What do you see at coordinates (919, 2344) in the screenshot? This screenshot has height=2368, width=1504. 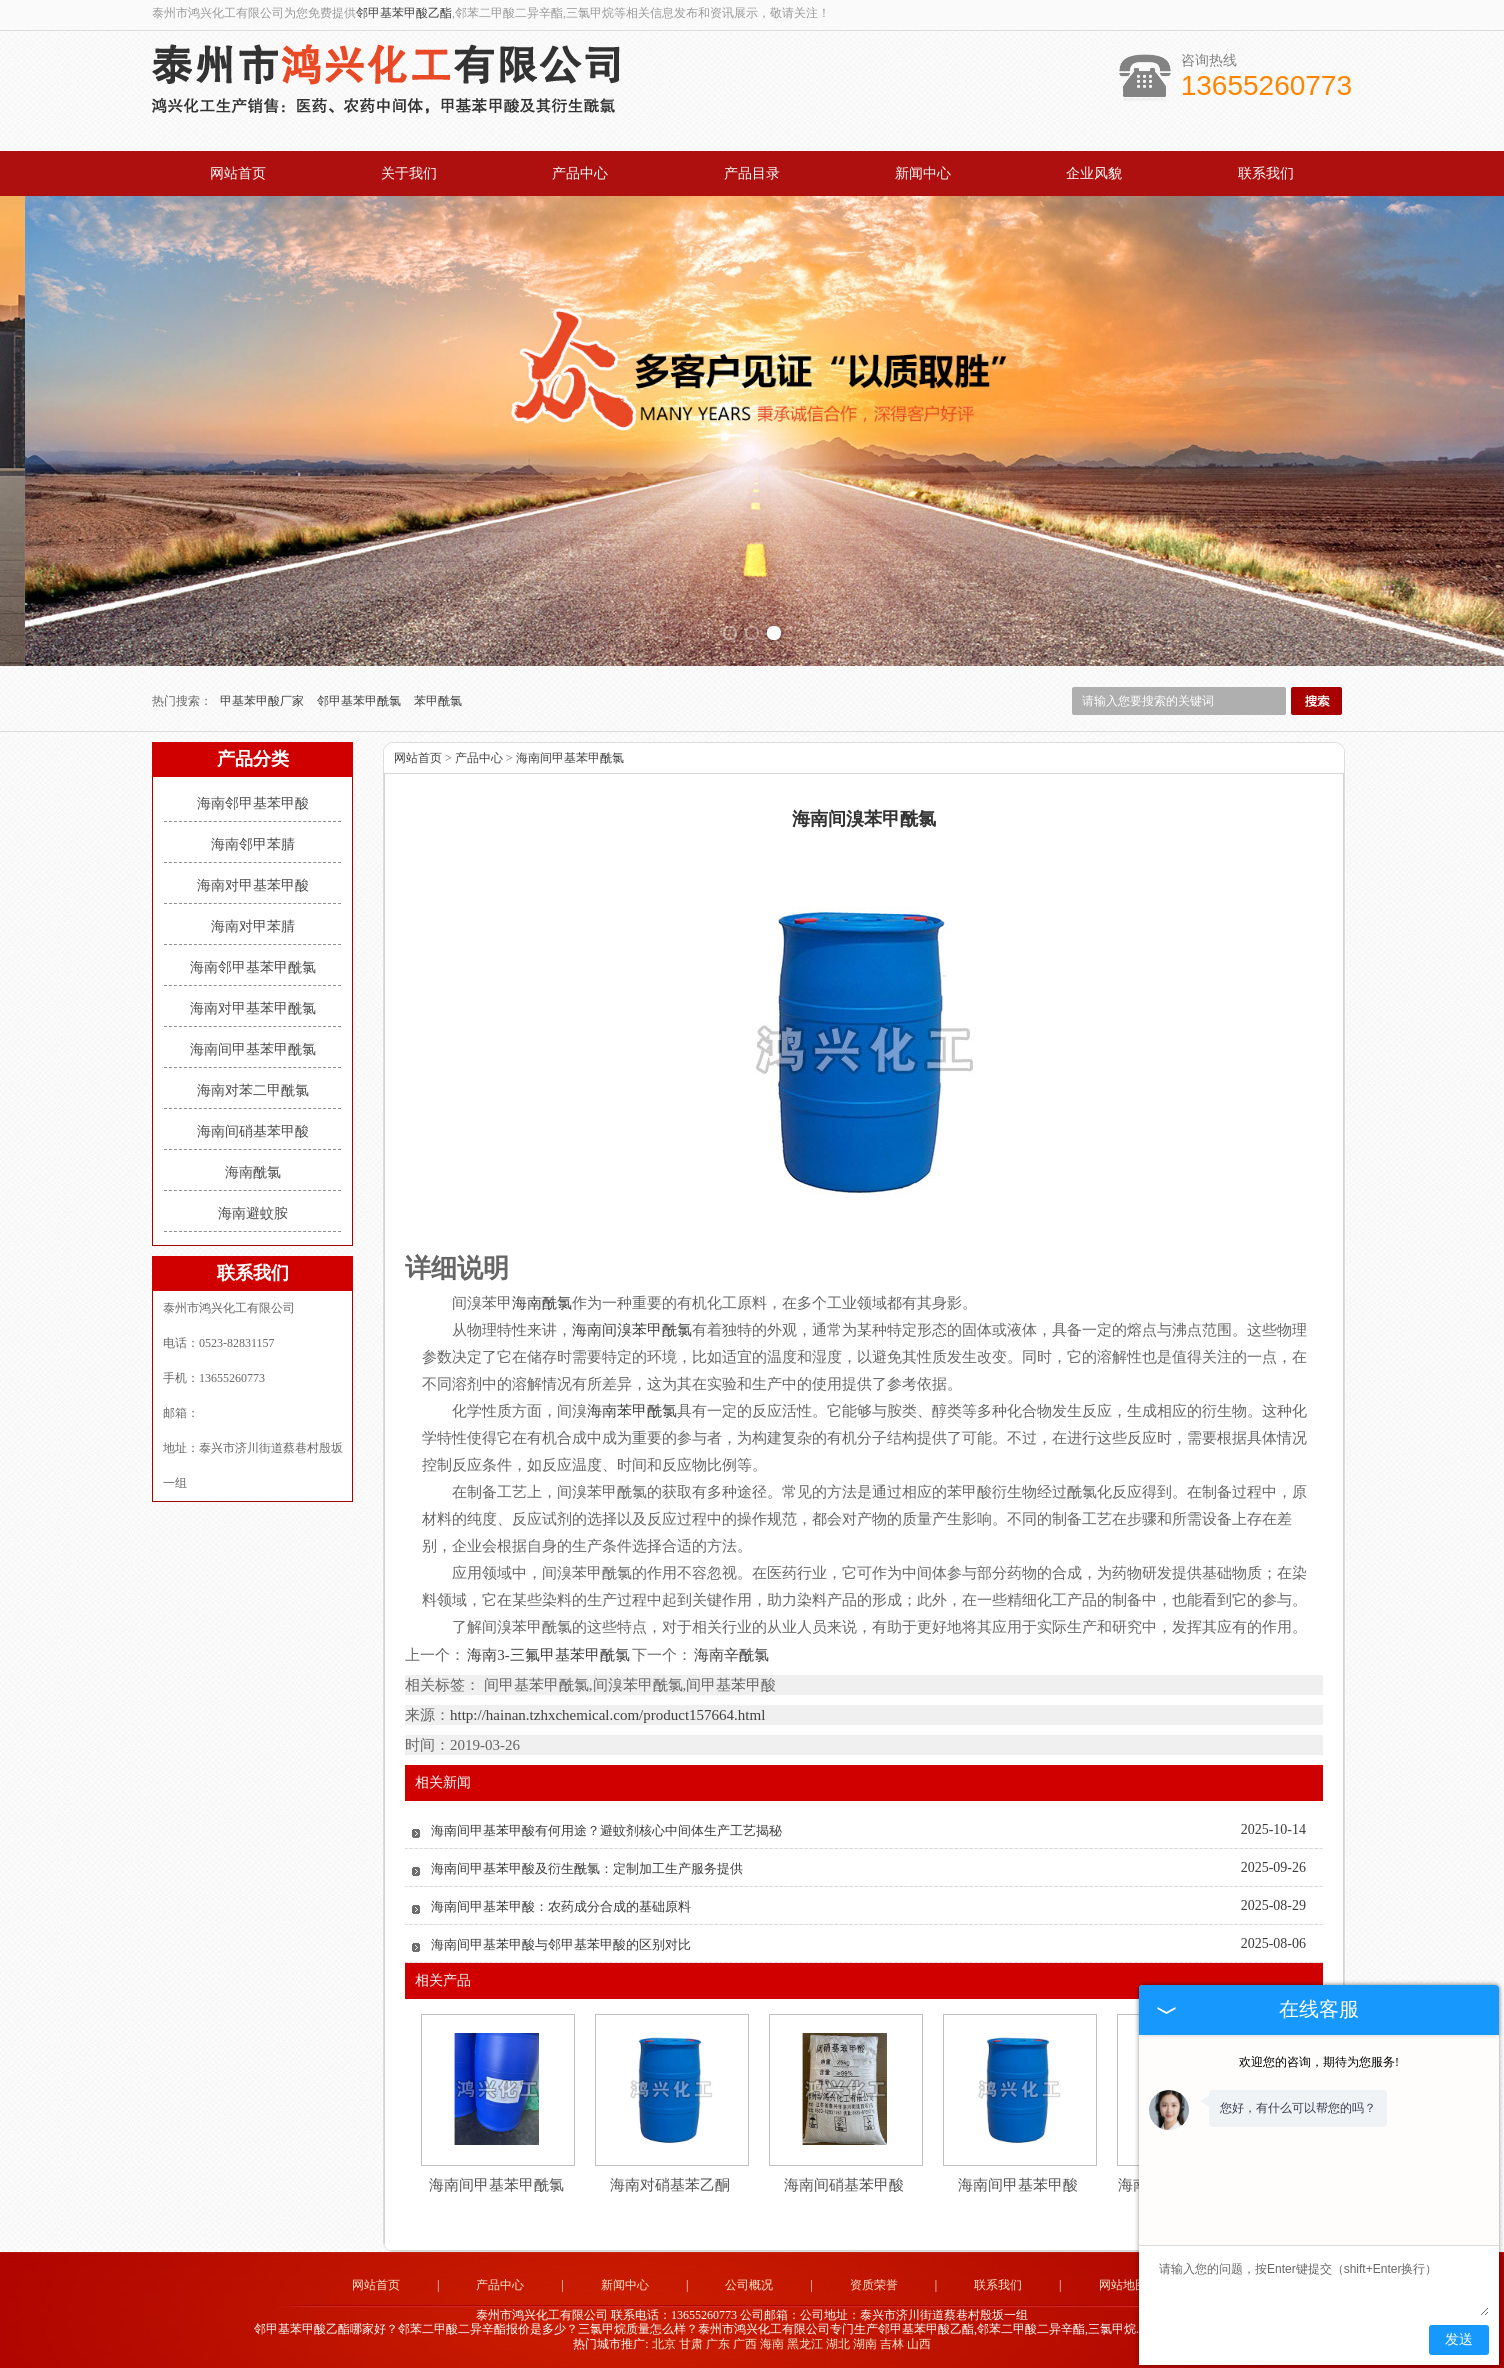 I see `山西` at bounding box center [919, 2344].